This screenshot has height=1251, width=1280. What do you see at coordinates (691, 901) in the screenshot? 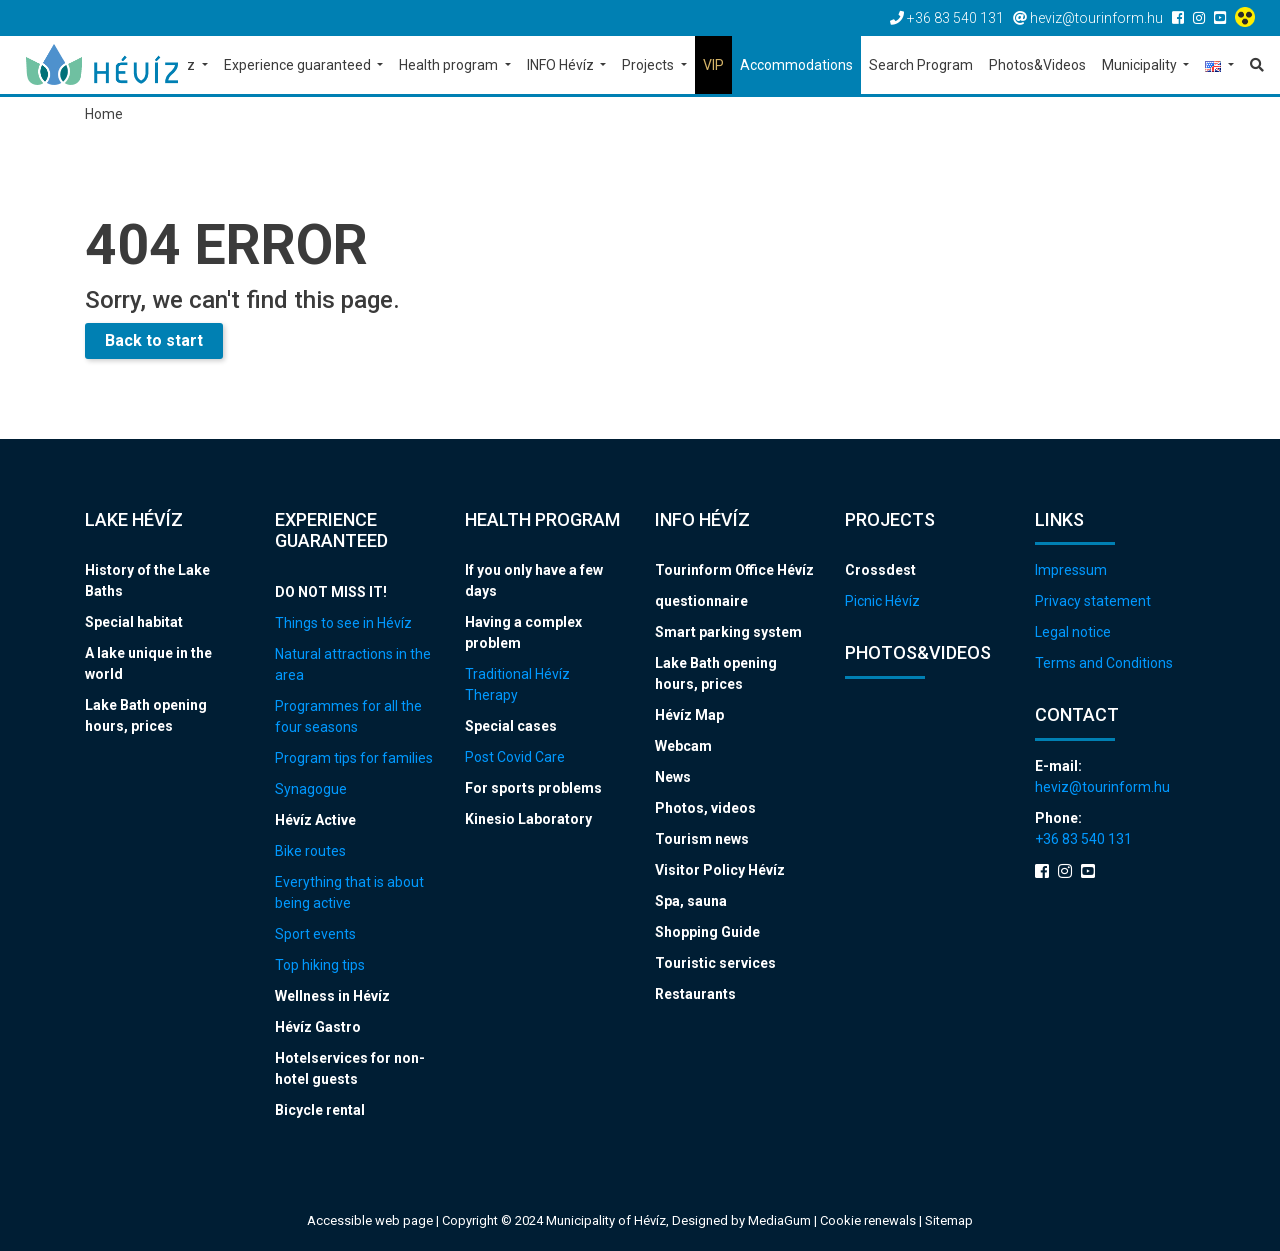
I see `Spa, sauna` at bounding box center [691, 901].